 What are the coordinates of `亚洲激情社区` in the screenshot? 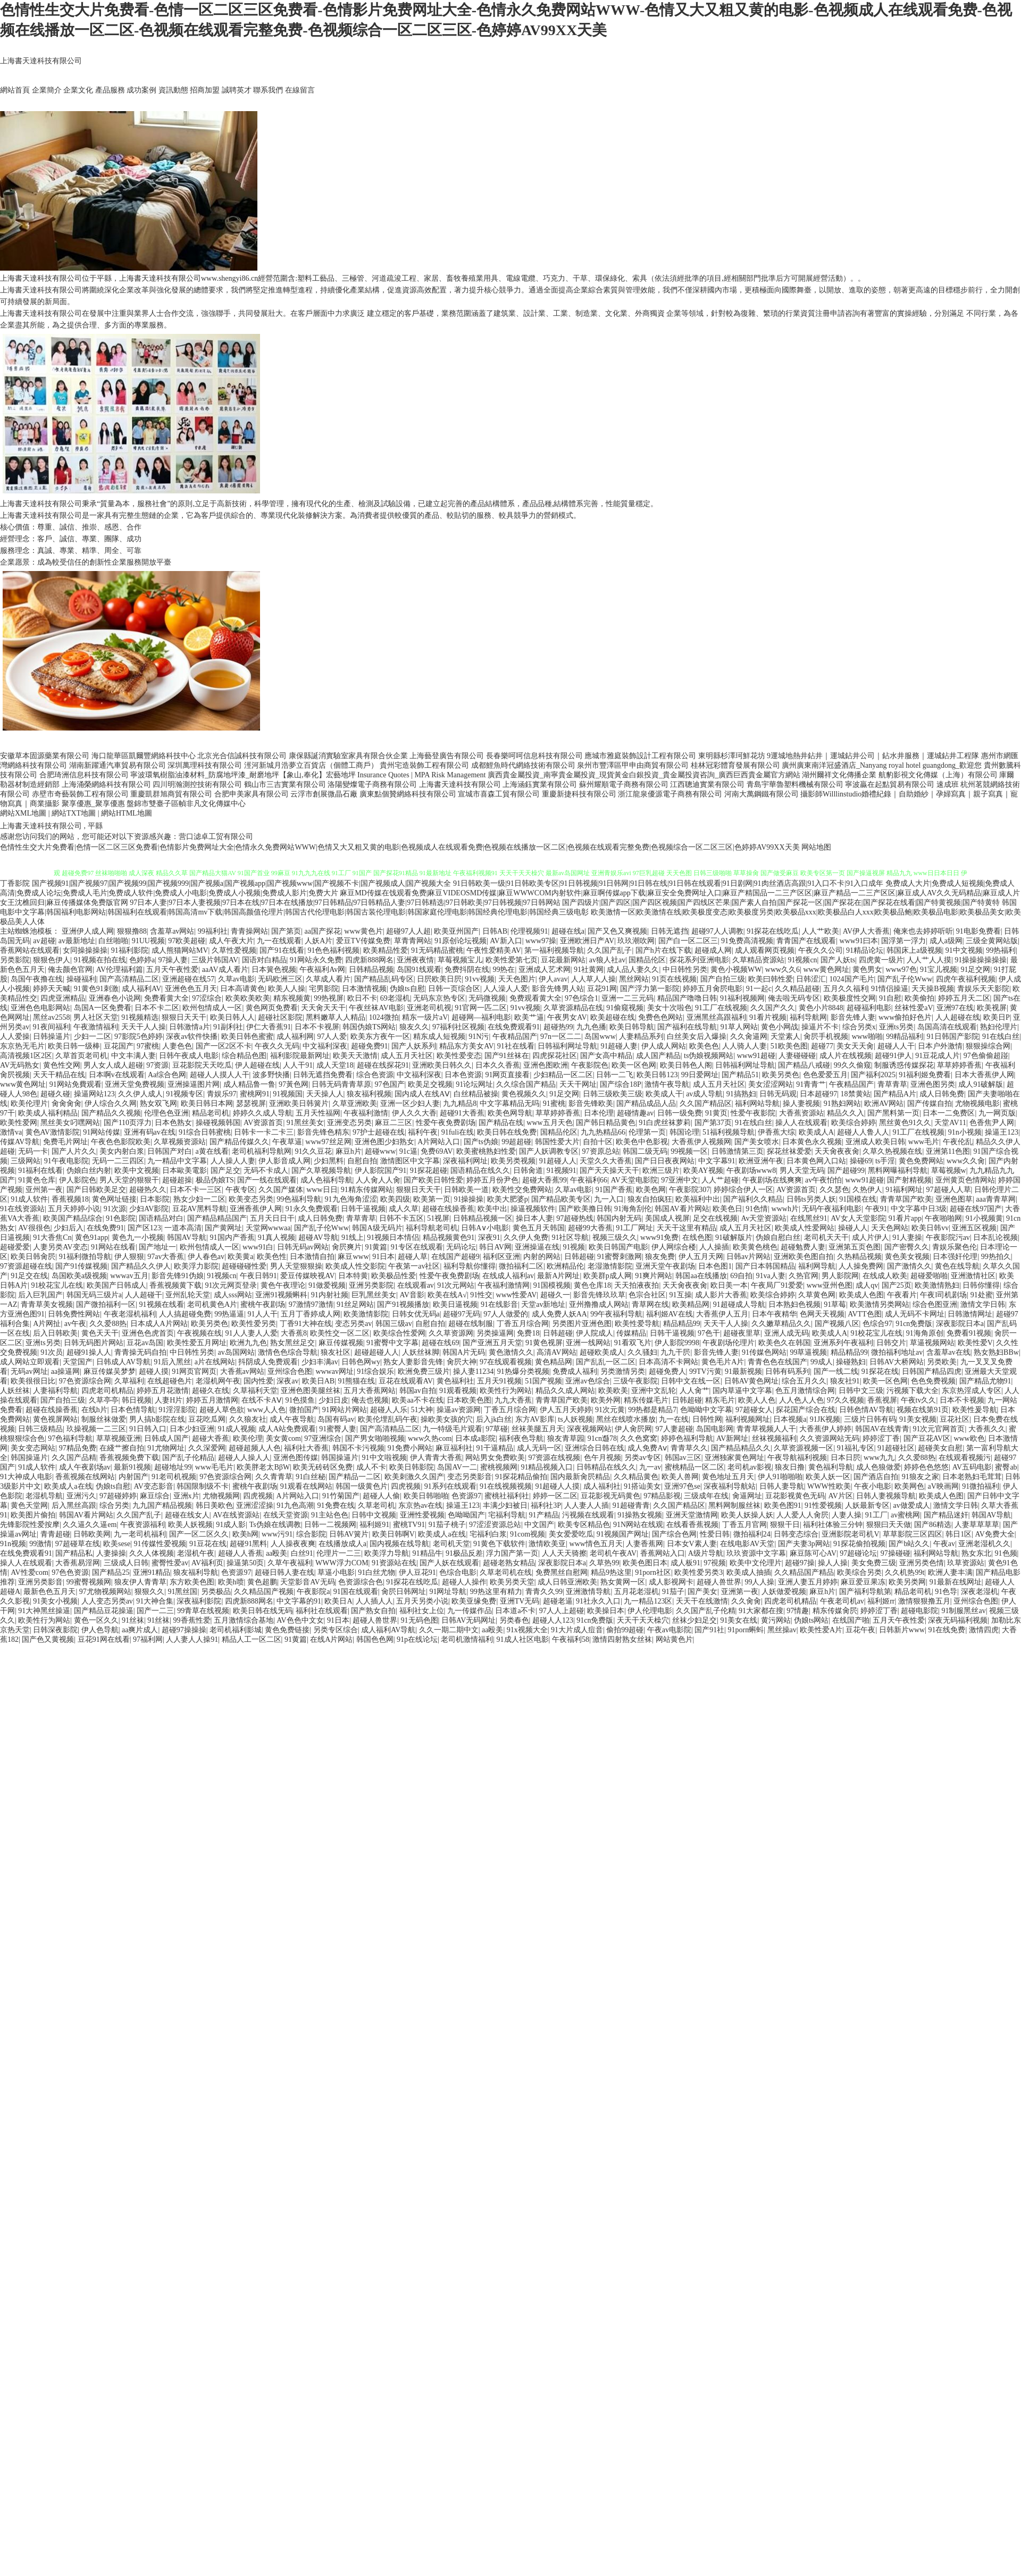 It's located at (973, 1276).